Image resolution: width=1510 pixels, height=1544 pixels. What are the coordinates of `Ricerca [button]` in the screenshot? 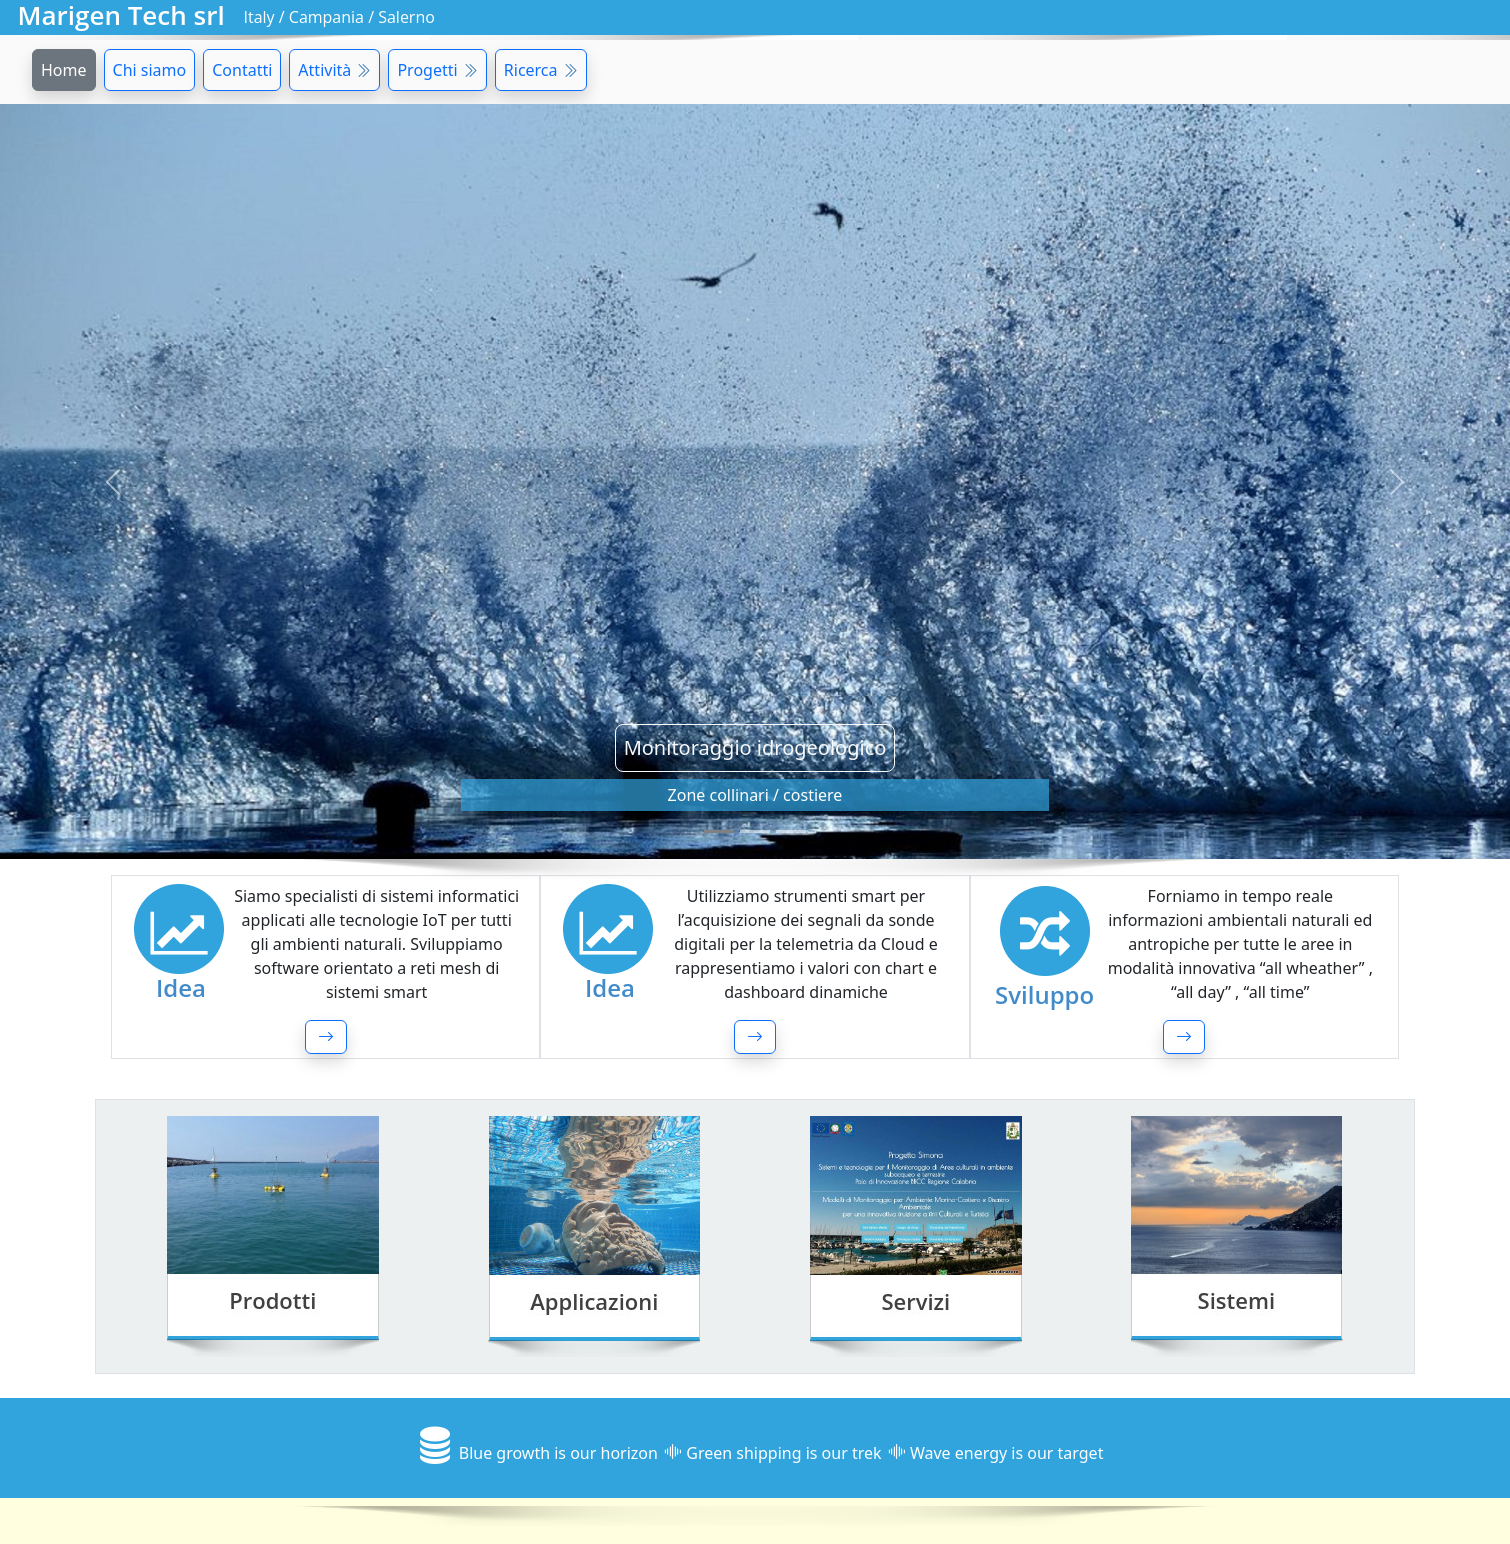 It's located at (541, 70).